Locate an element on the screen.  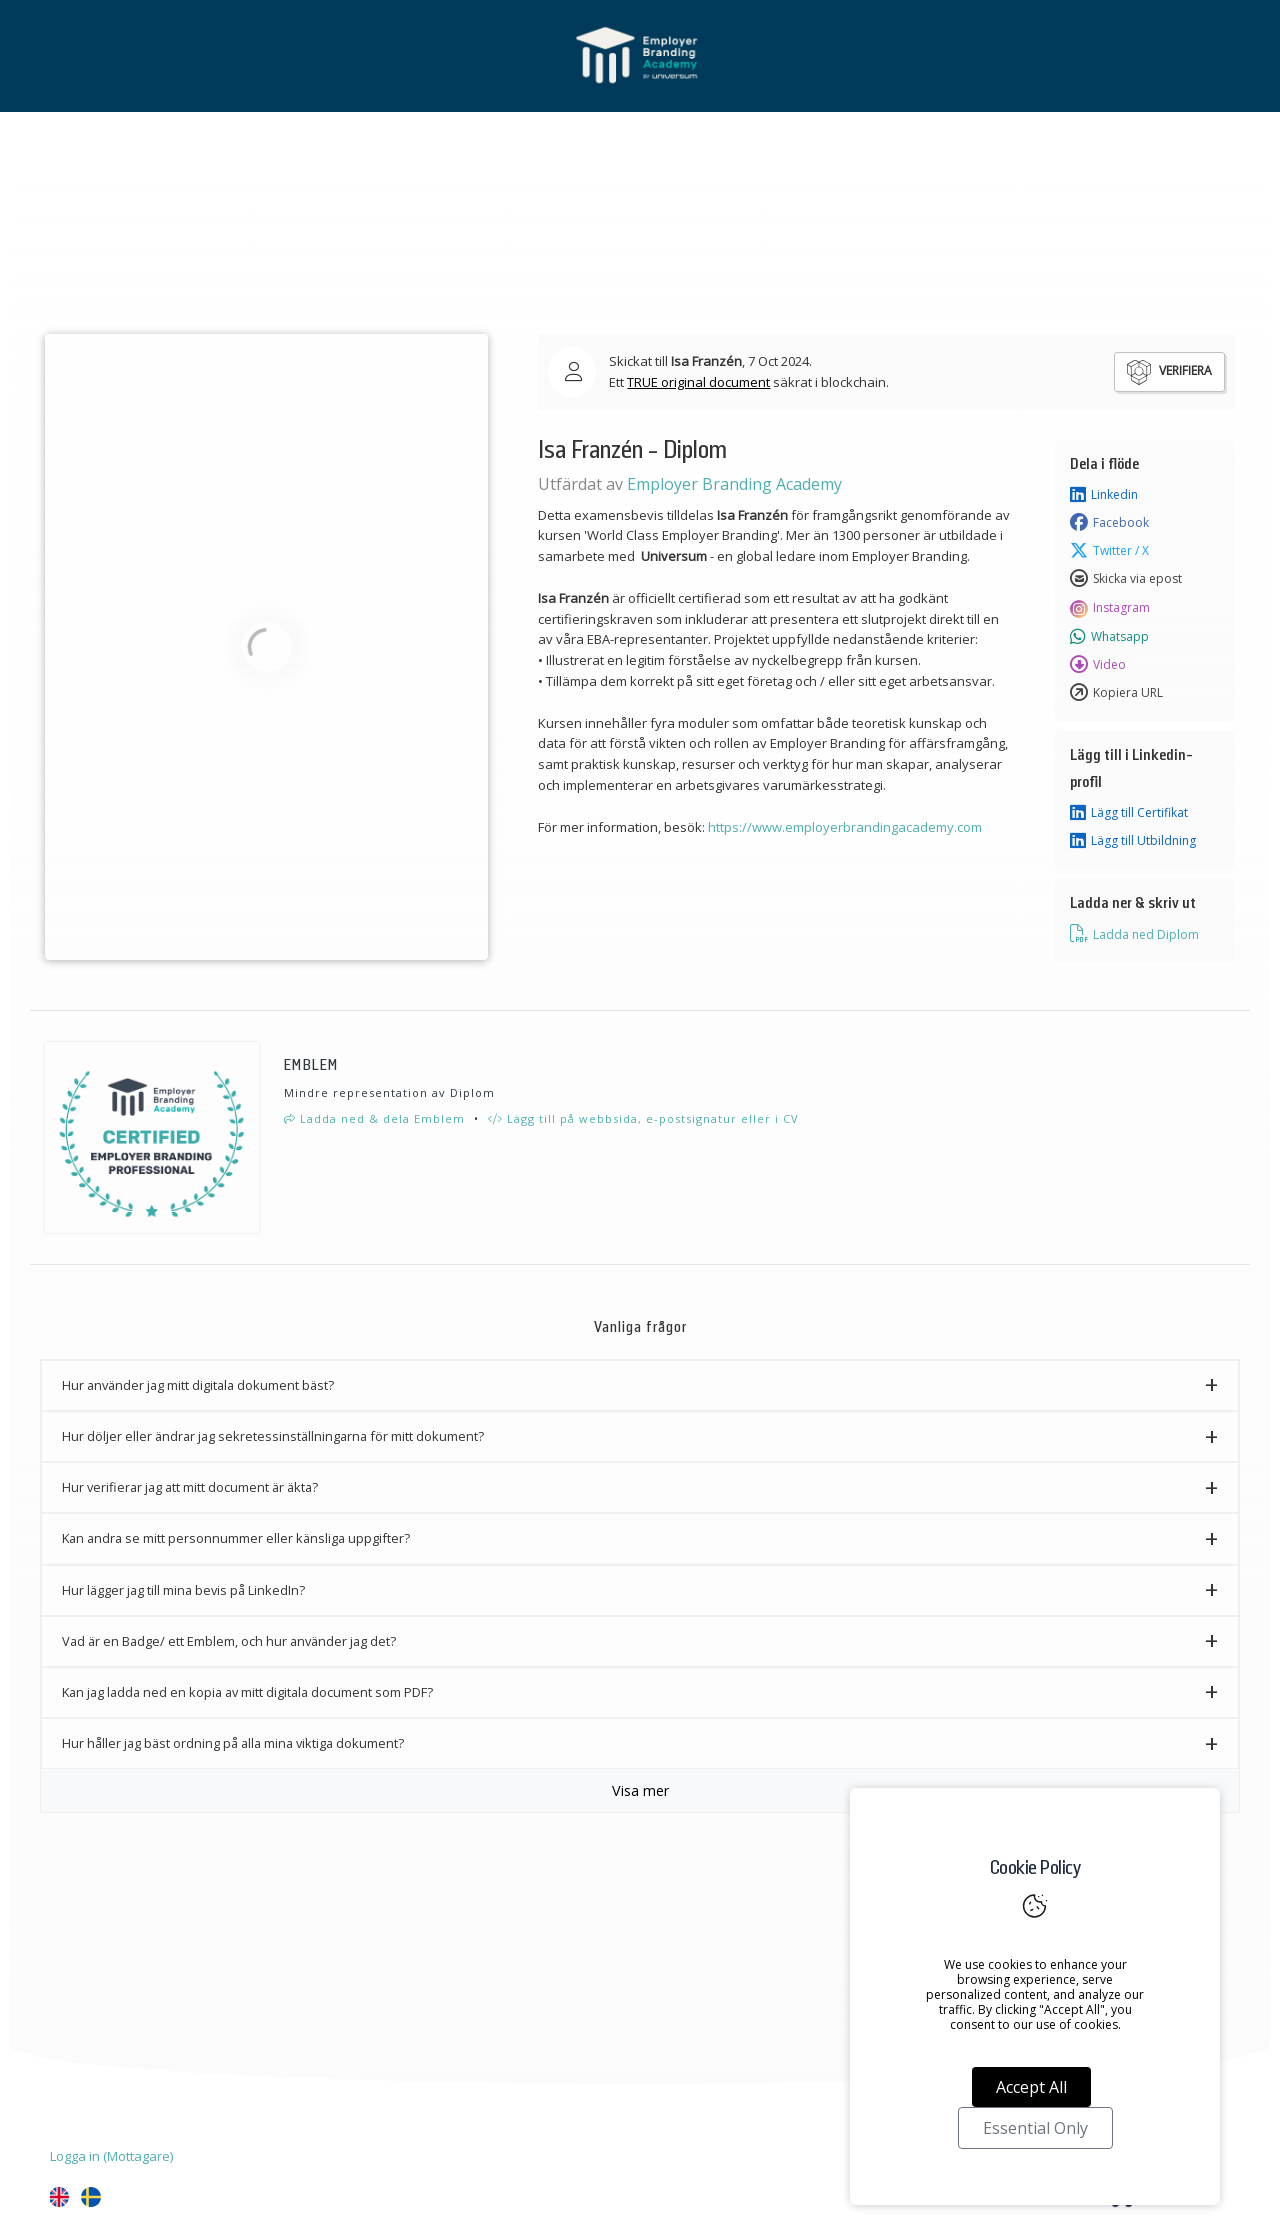
Essential Only is located at coordinates (1035, 2128).